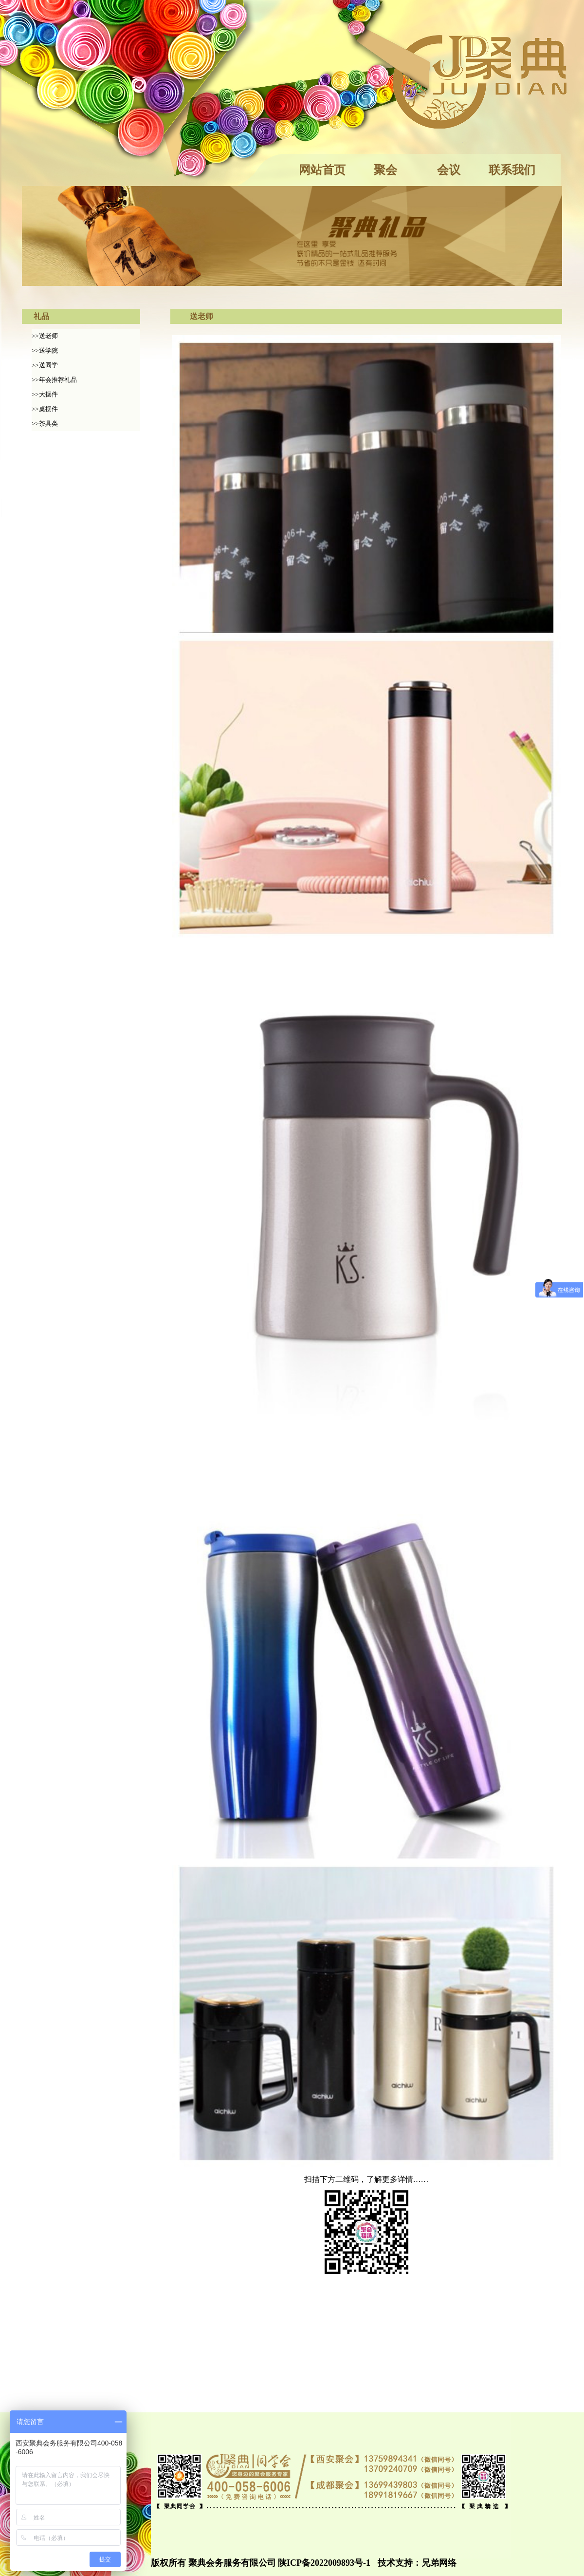 The height and width of the screenshot is (2576, 584). What do you see at coordinates (322, 170) in the screenshot?
I see `网站首页` at bounding box center [322, 170].